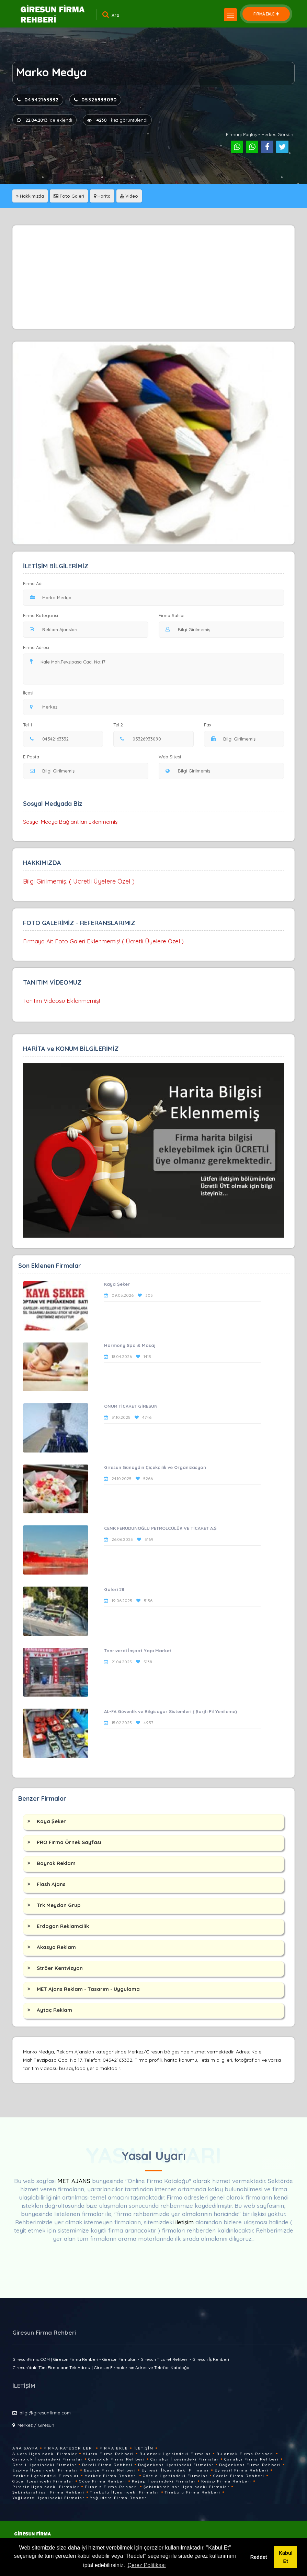 This screenshot has width=307, height=2576. Describe the element at coordinates (175, 2470) in the screenshot. I see `Eynesil İlçesindeki Firmalar` at that location.